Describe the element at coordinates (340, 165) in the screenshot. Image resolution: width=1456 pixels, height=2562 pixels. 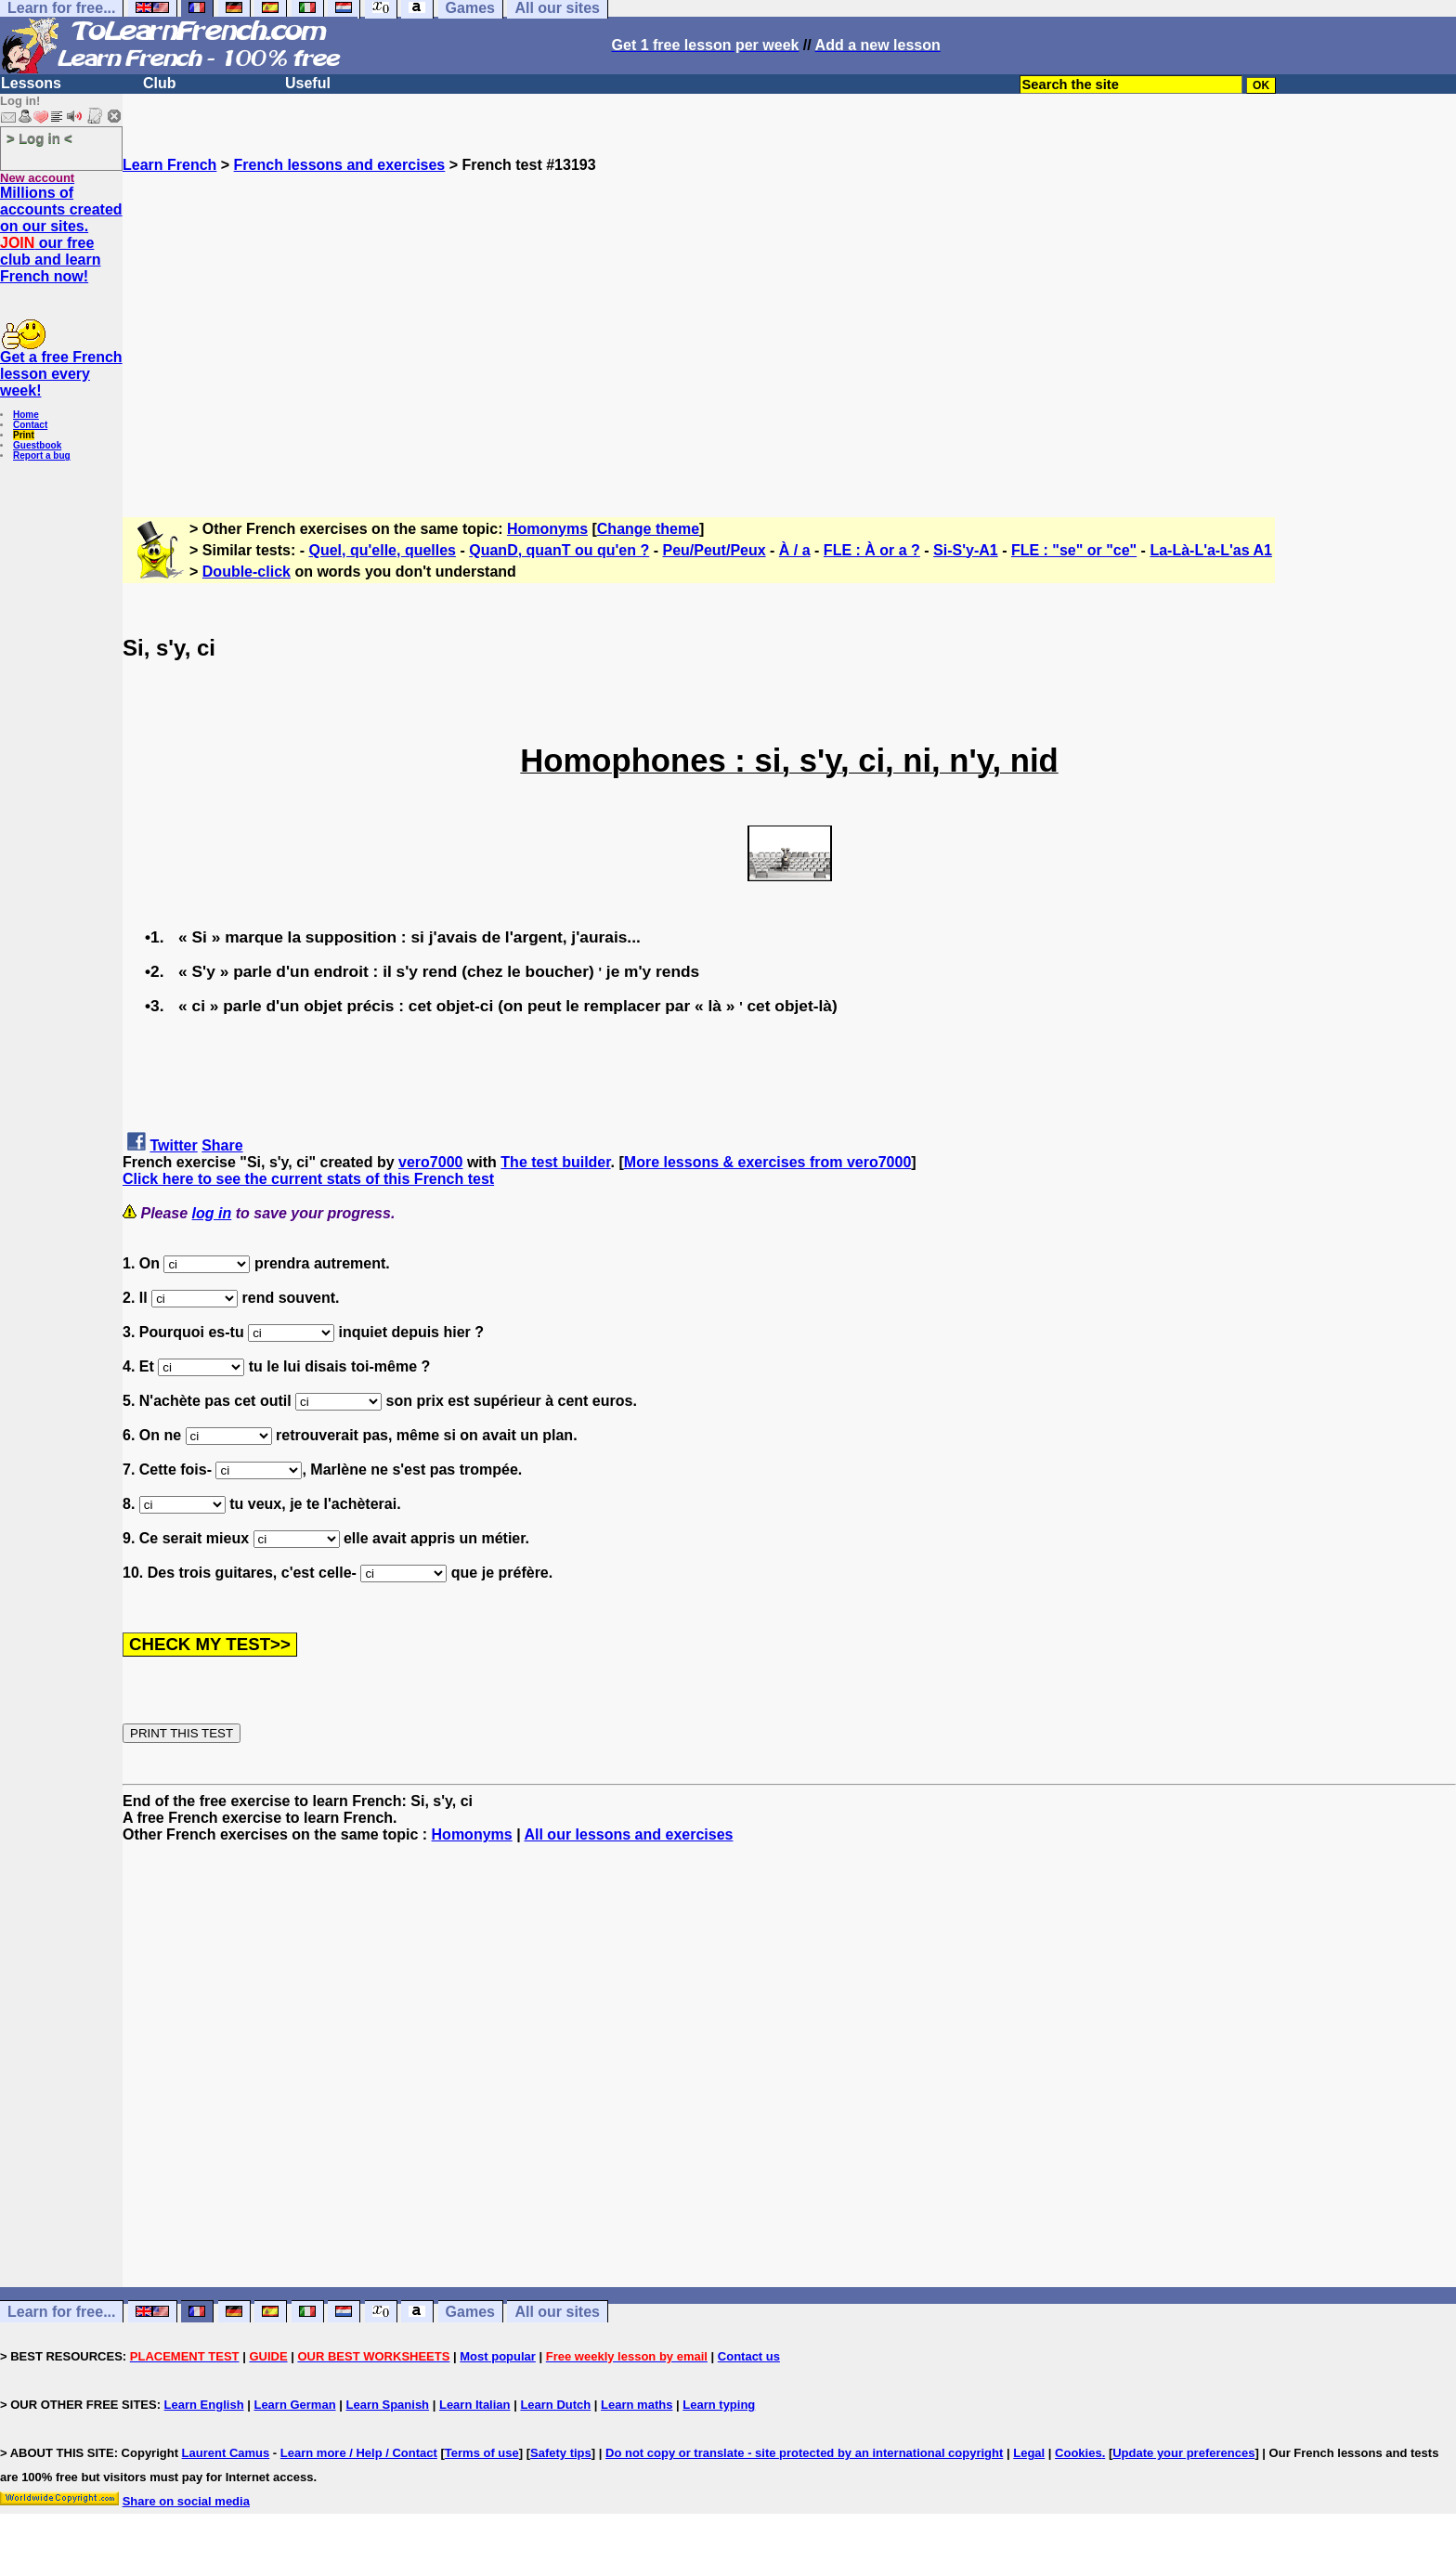
I see `French lessons and exercises` at that location.